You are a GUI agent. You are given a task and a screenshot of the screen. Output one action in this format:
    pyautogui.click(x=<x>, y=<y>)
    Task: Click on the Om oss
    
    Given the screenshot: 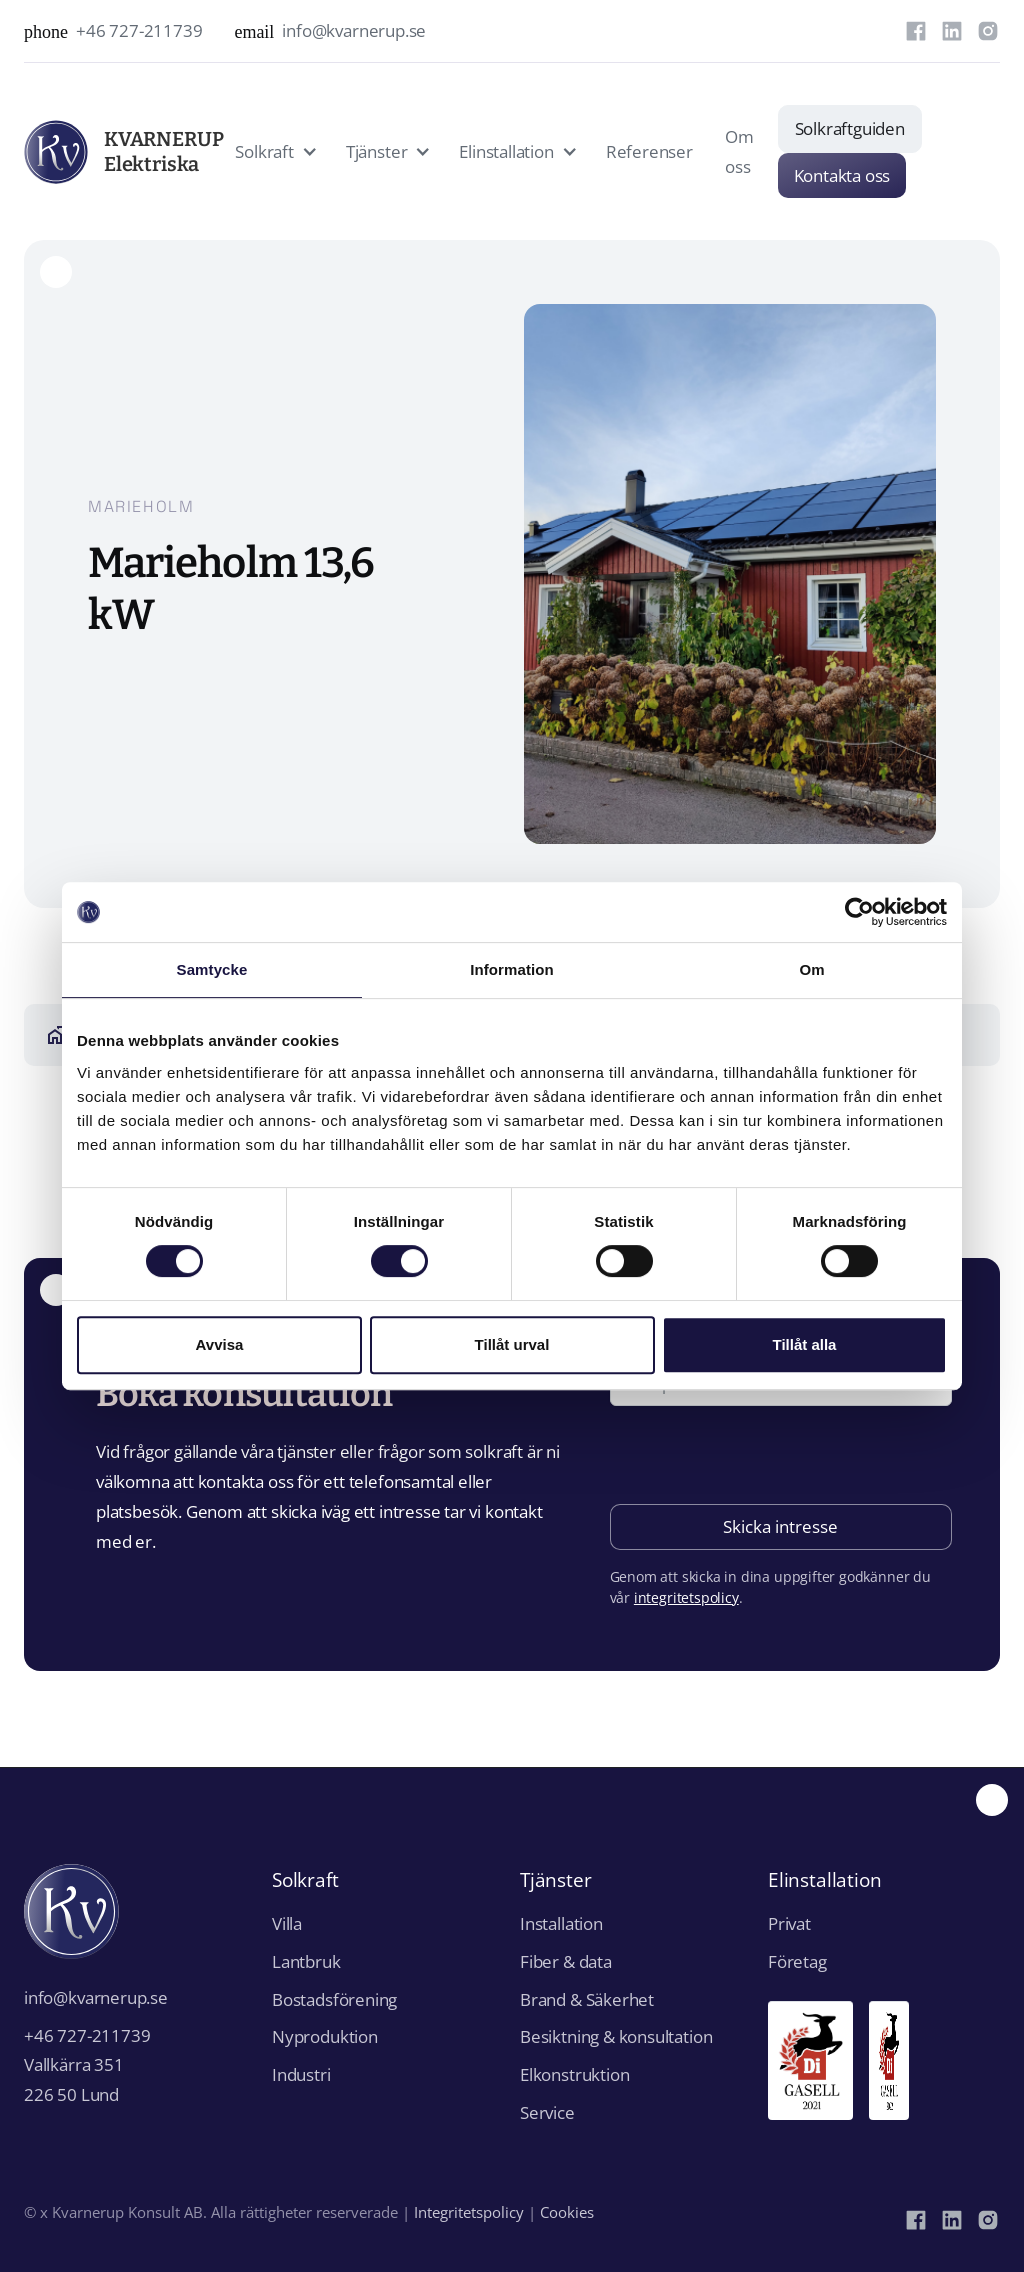 What is the action you would take?
    pyautogui.click(x=739, y=151)
    